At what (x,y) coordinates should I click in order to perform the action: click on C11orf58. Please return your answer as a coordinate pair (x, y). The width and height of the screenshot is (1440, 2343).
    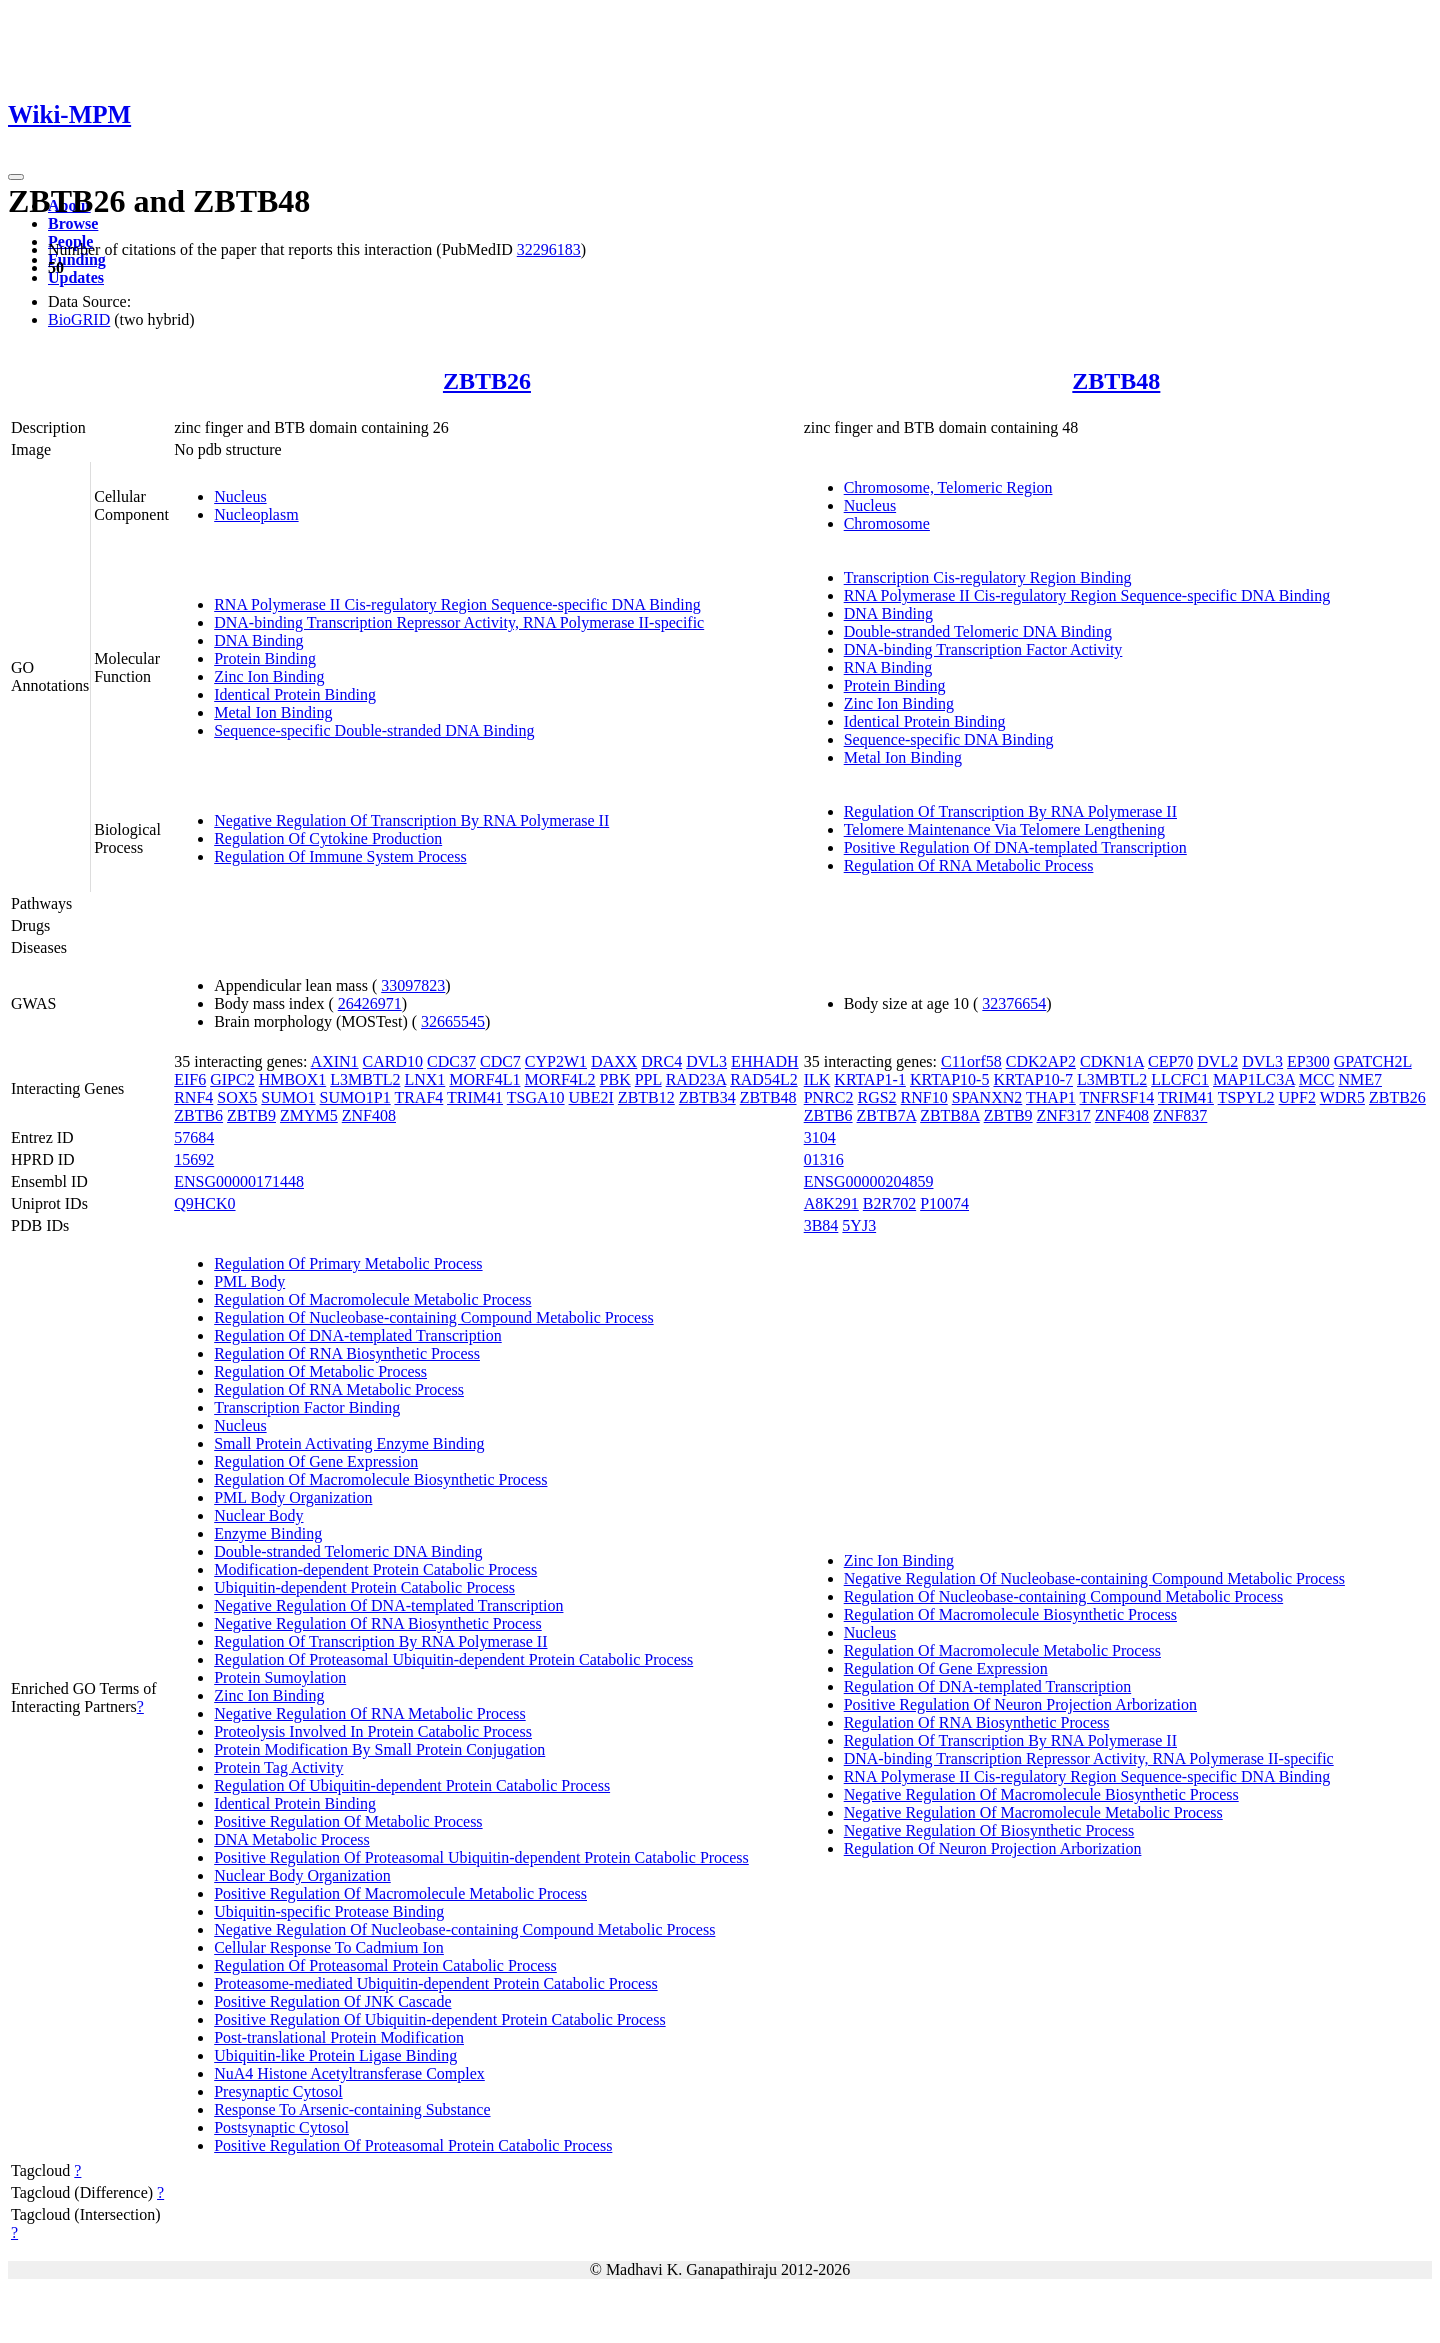
    Looking at the image, I should click on (971, 1061).